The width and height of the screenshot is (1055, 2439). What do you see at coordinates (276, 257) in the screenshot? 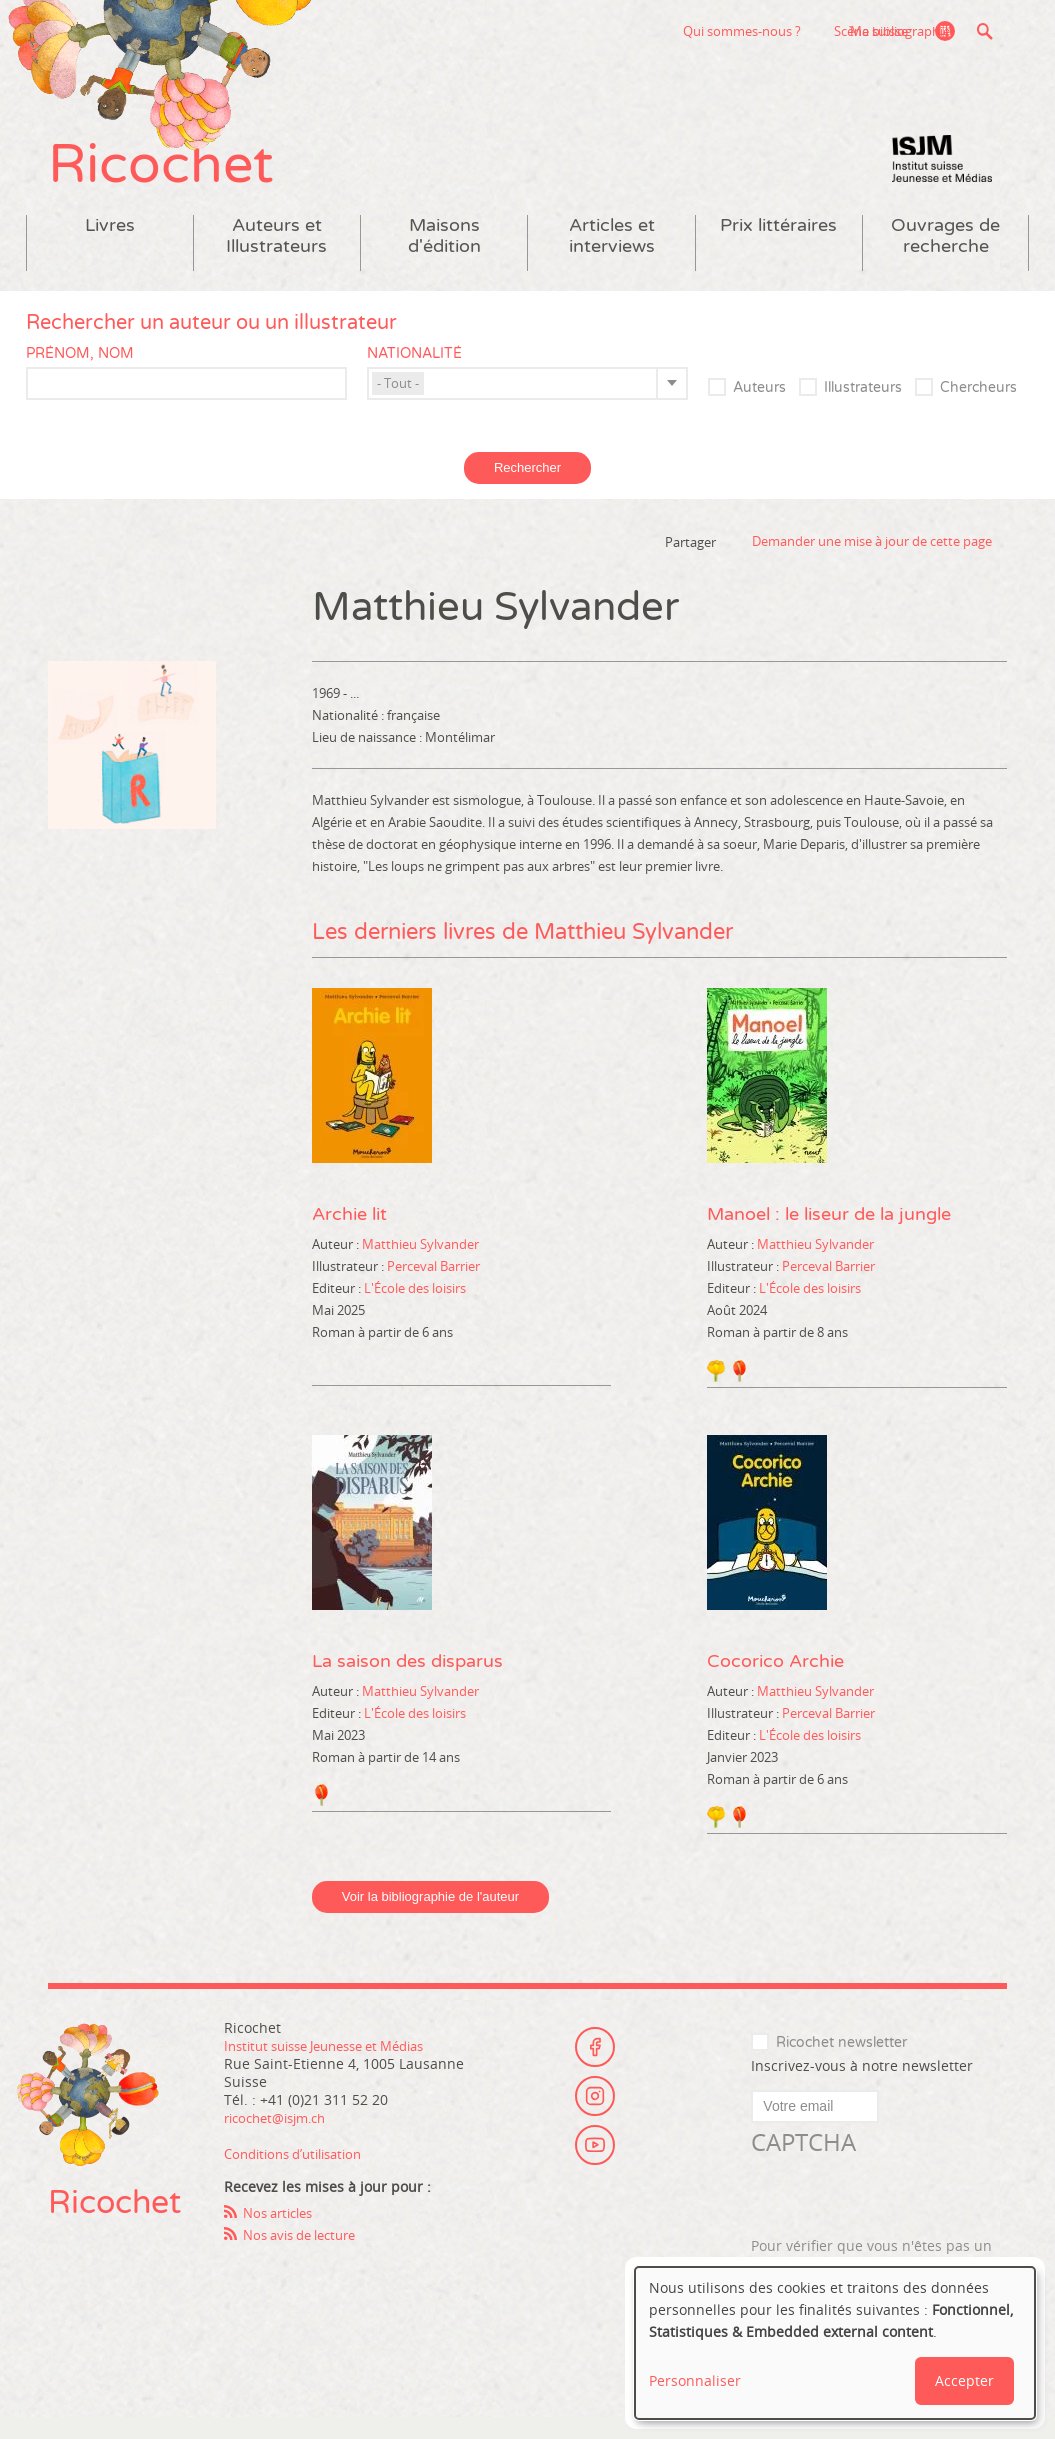
I see `Auteurs et Illustrateurs` at bounding box center [276, 257].